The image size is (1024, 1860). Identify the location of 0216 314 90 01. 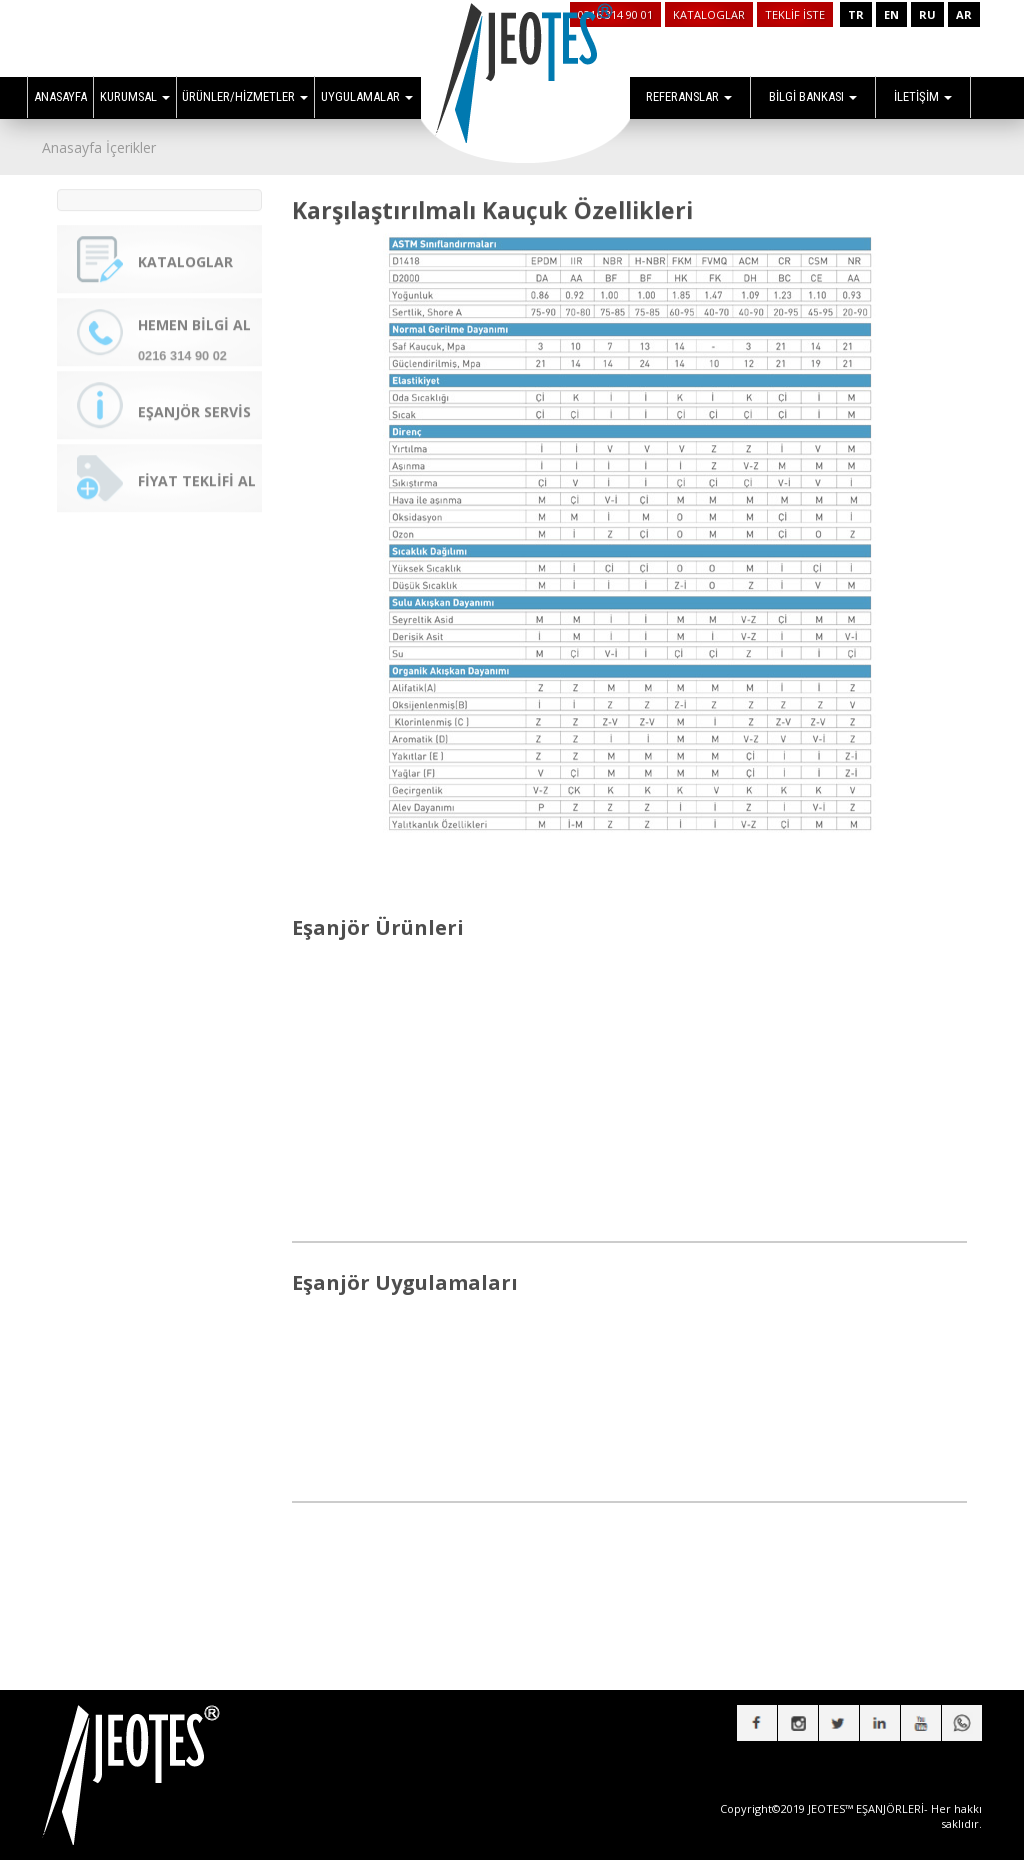
(615, 14).